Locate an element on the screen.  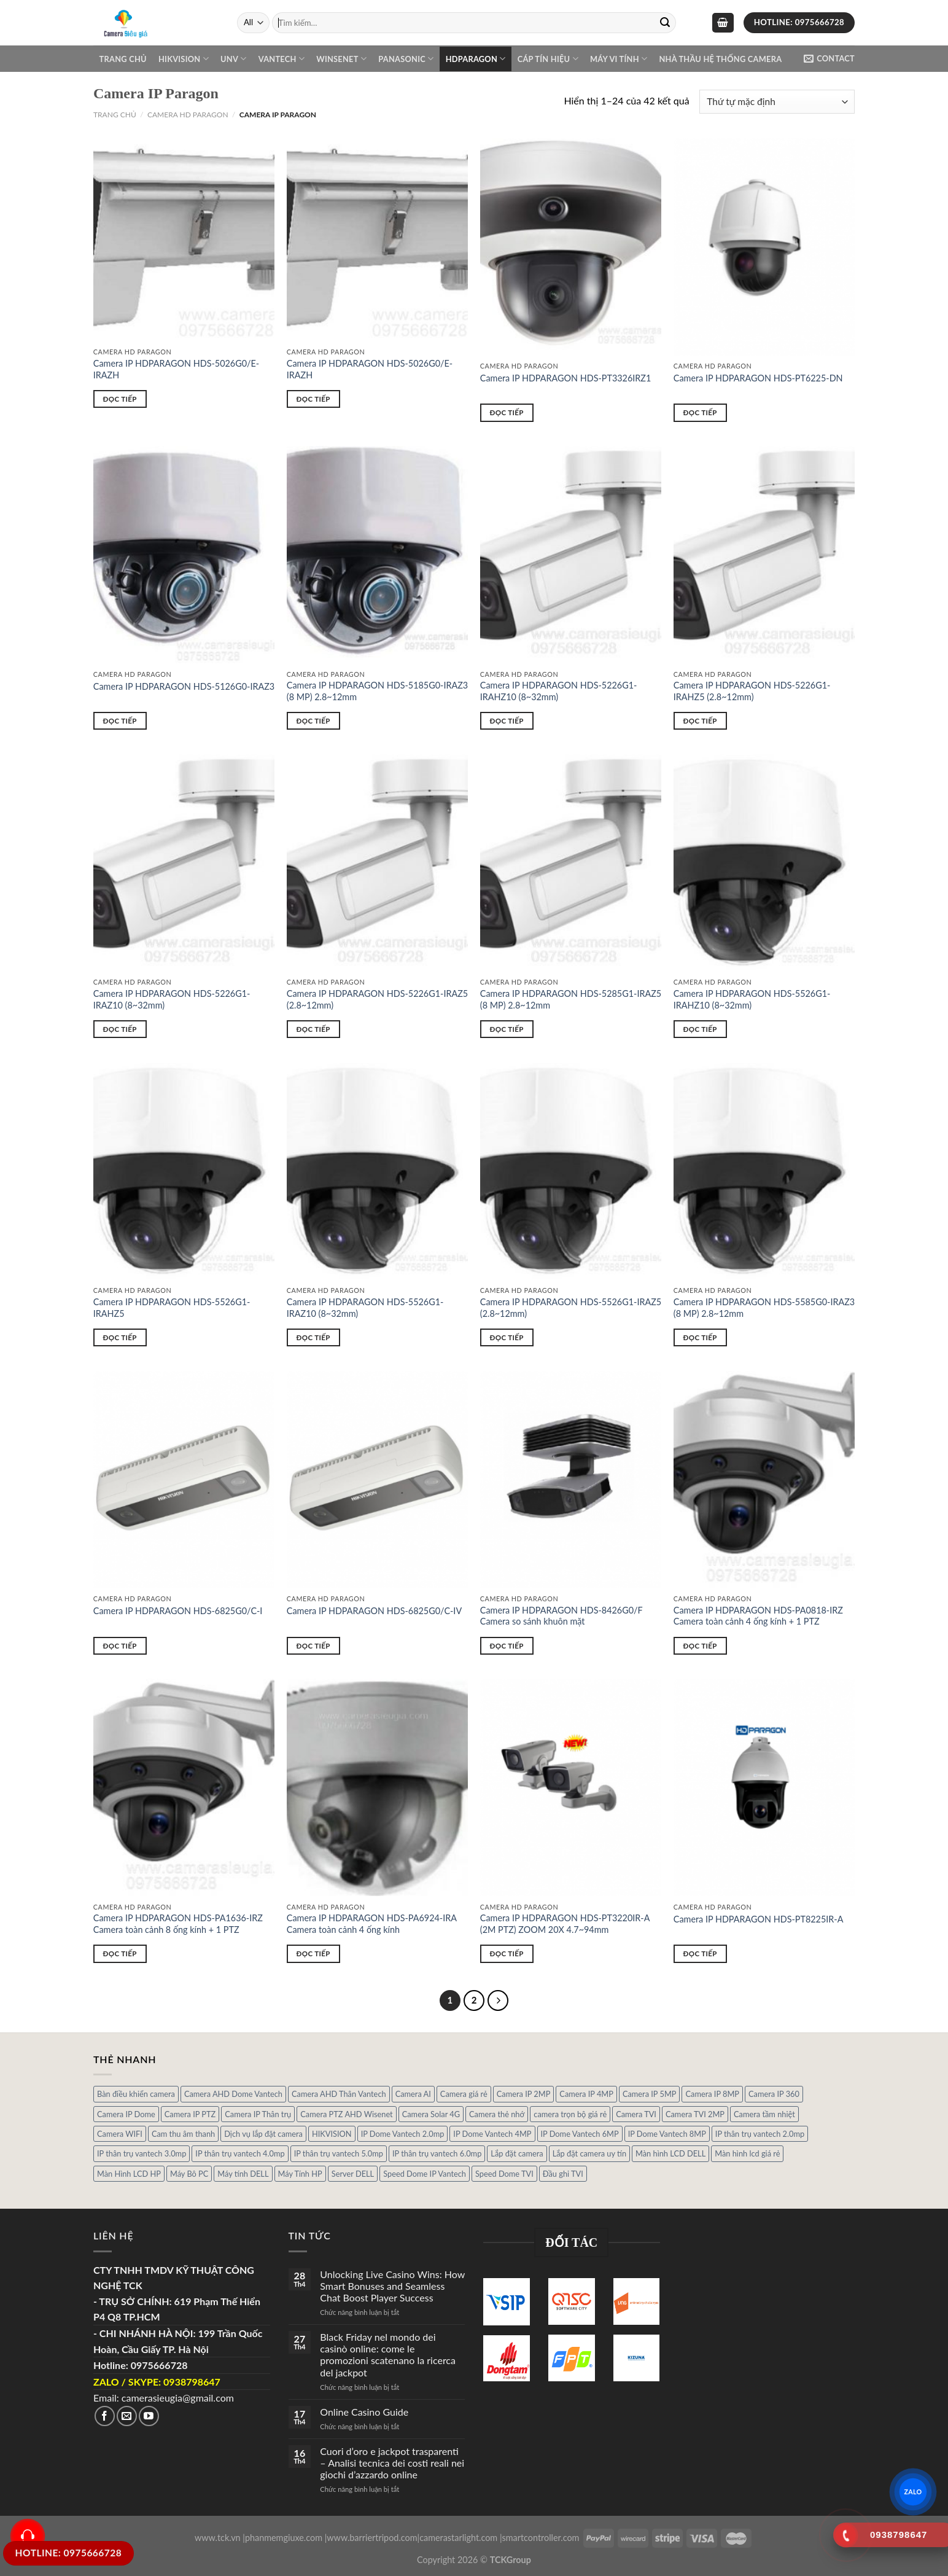
Camera AHD Dome Vantech [Camera AHD Dome Vantech (3 sản phẩm)] is located at coordinates (233, 2094).